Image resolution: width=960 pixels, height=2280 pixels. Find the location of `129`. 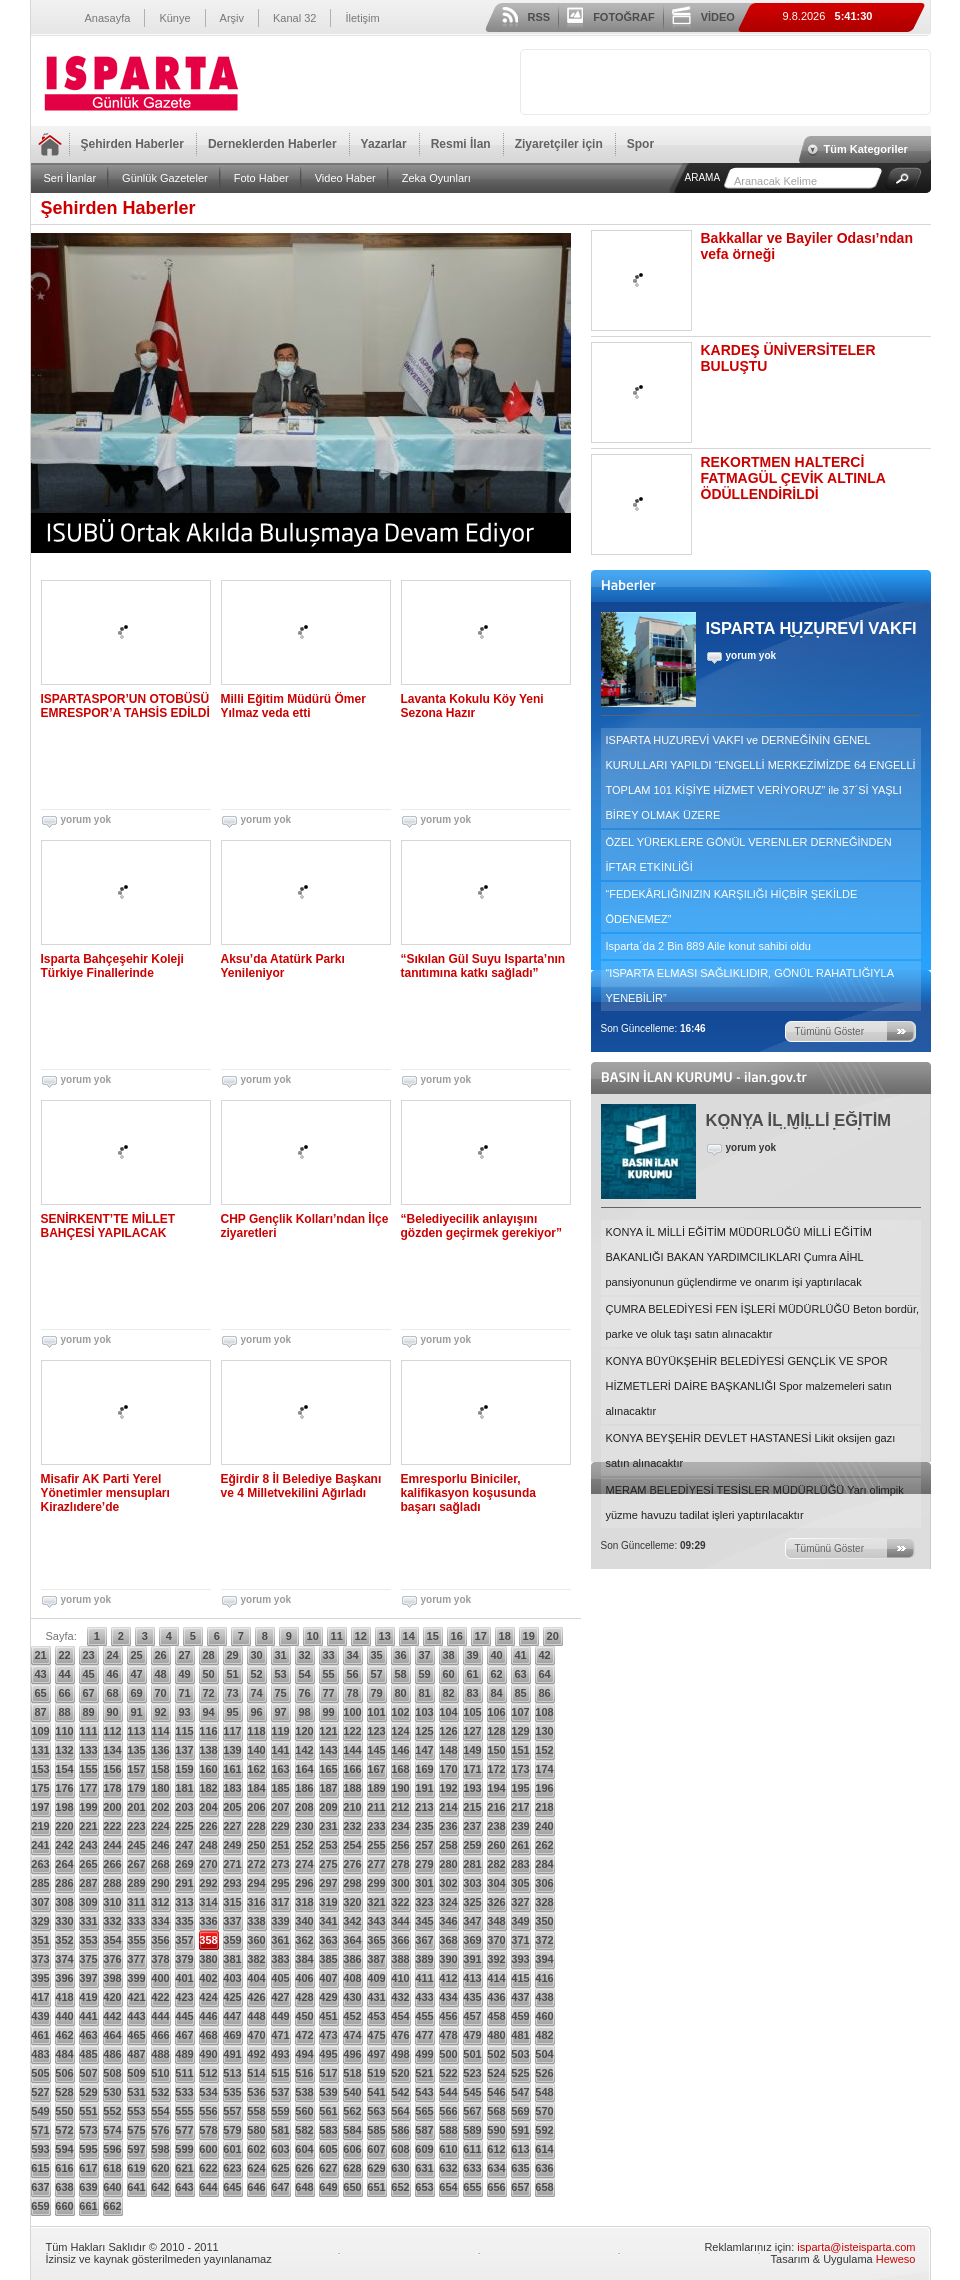

129 is located at coordinates (520, 1731).